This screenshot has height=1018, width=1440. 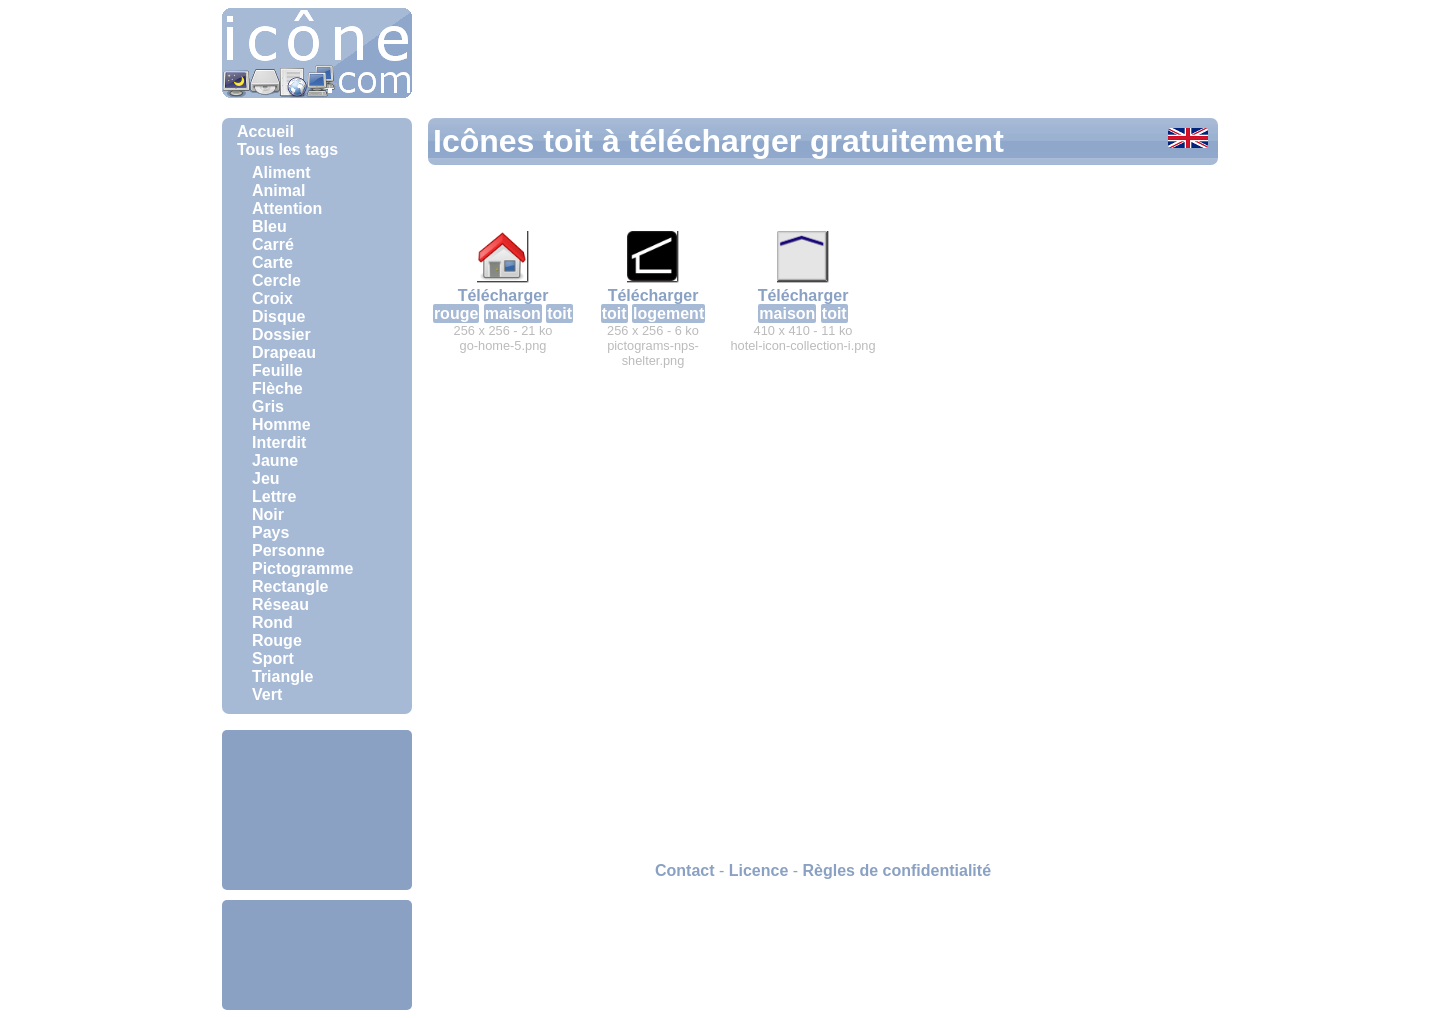 I want to click on logement, so click(x=668, y=313).